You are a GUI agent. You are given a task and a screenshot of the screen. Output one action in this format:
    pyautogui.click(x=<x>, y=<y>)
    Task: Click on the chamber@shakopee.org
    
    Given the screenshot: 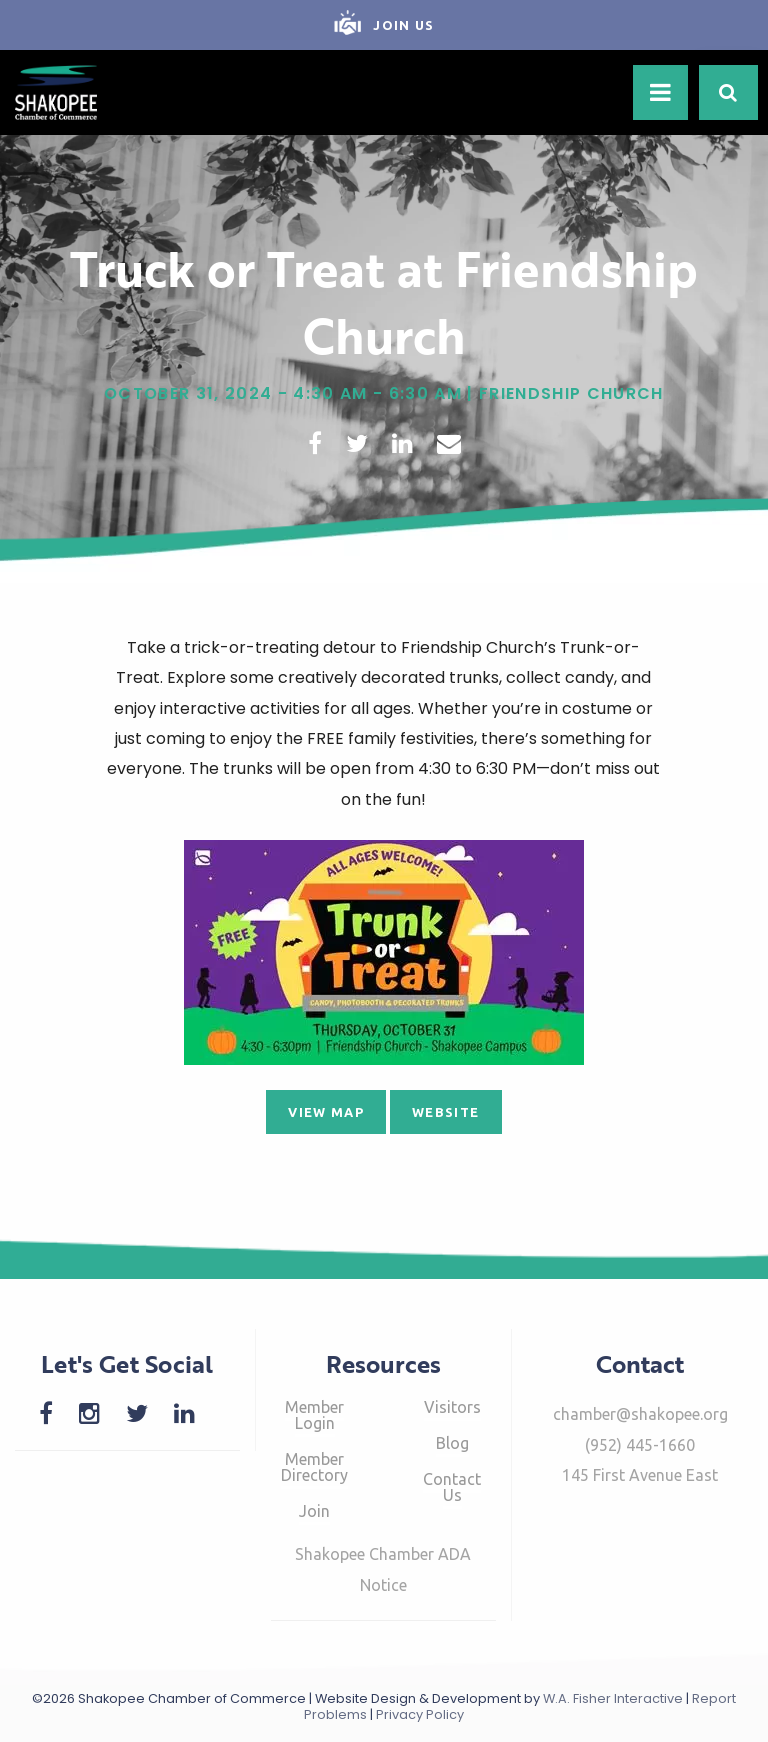 What is the action you would take?
    pyautogui.click(x=640, y=1414)
    